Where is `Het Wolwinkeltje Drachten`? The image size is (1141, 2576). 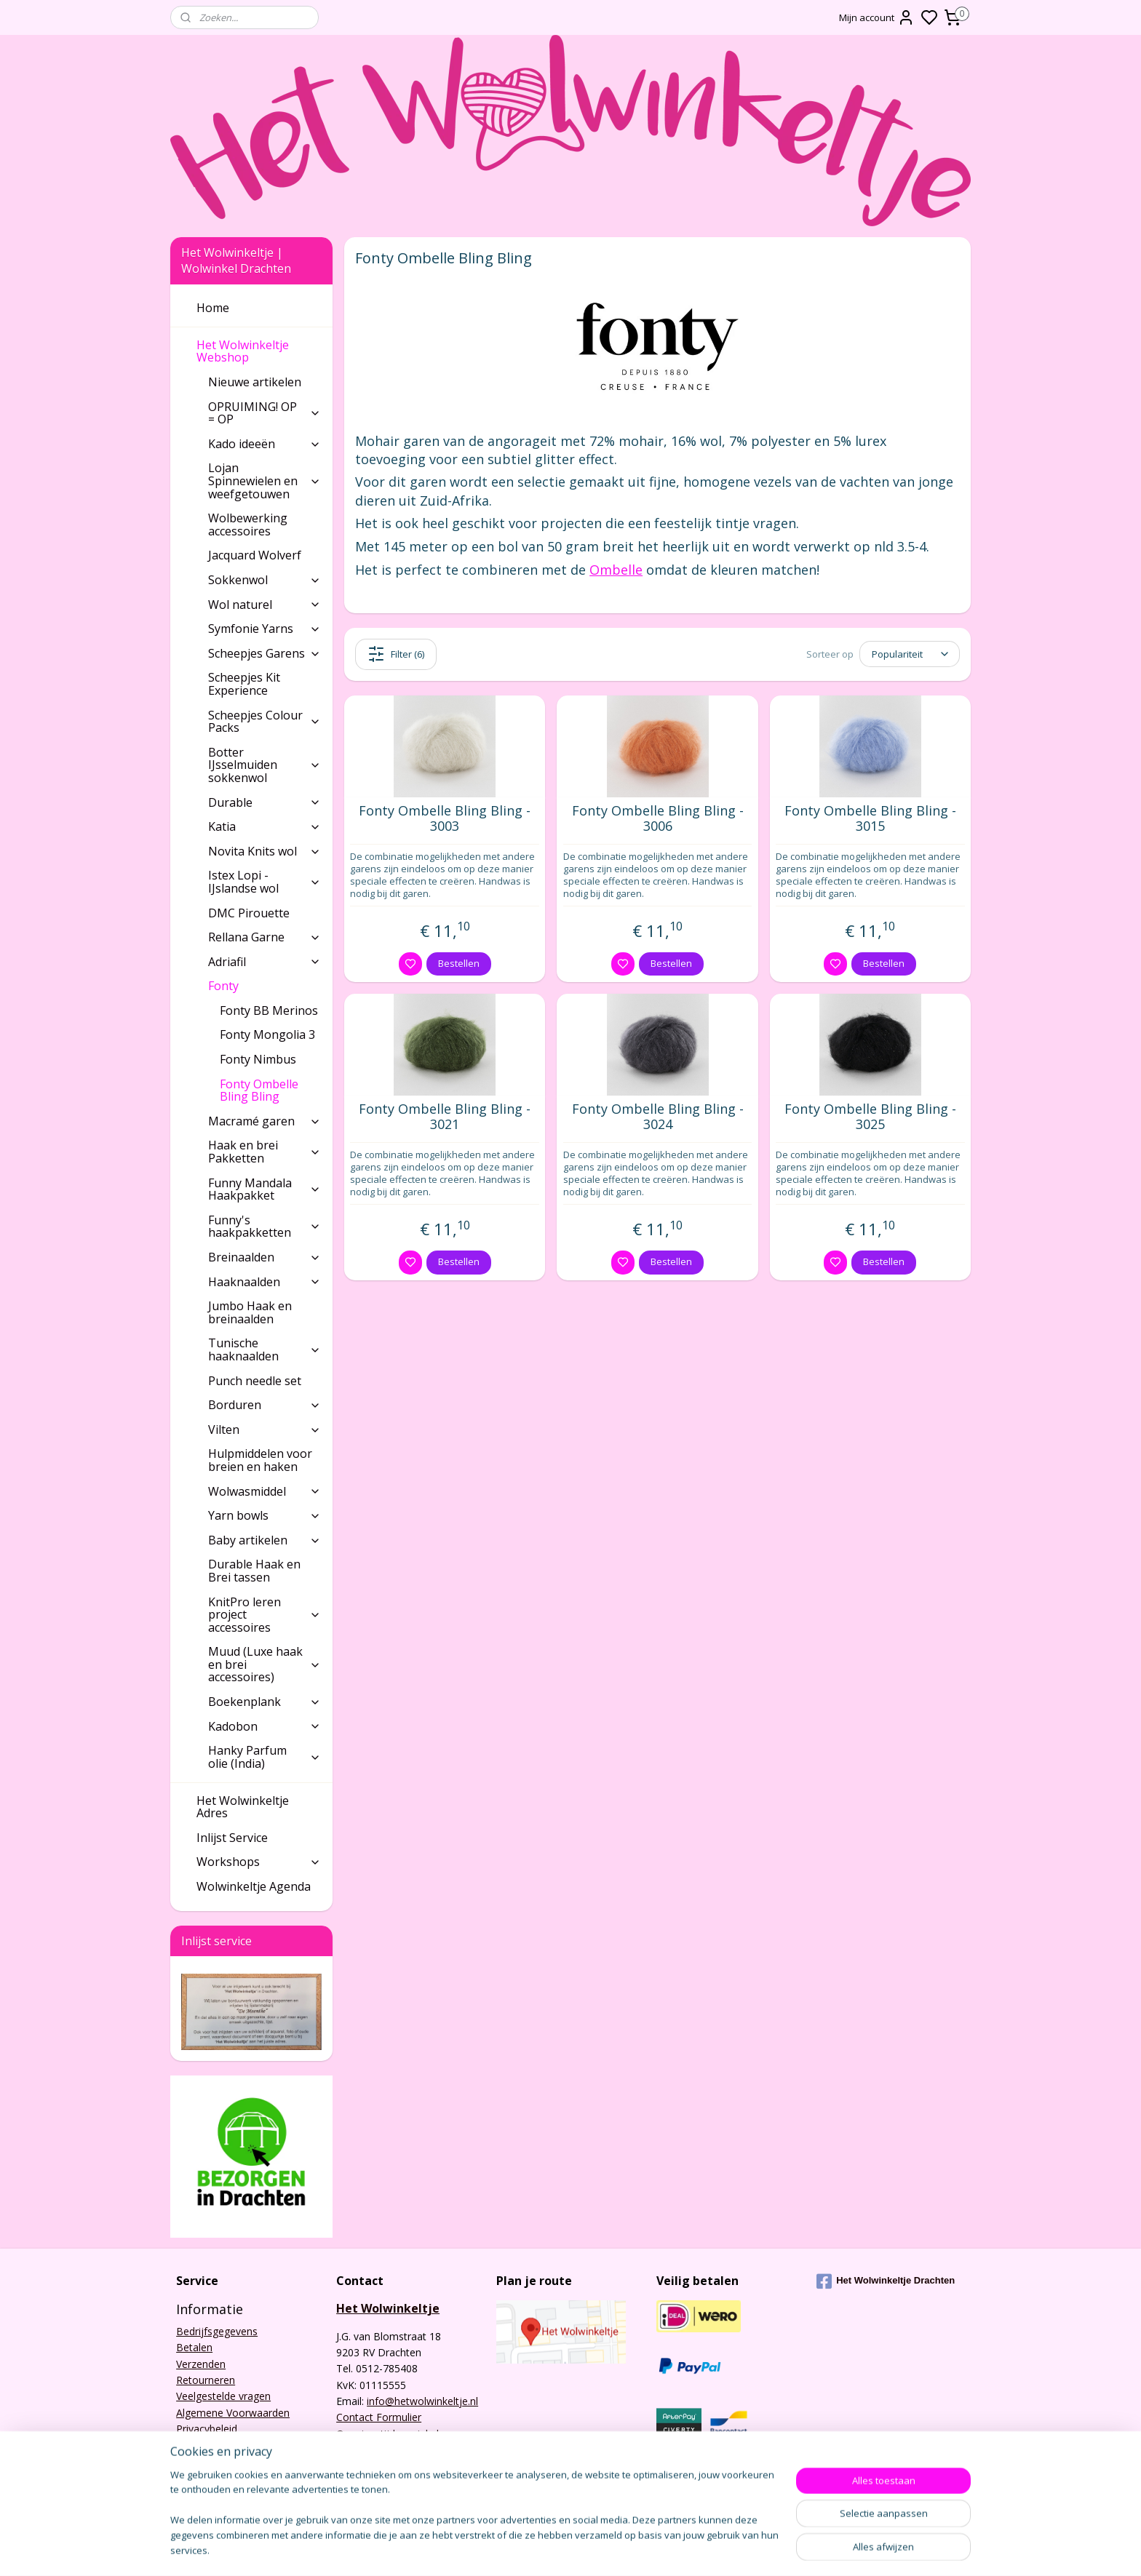
Het Wolwinkeltje Drachten is located at coordinates (885, 2281).